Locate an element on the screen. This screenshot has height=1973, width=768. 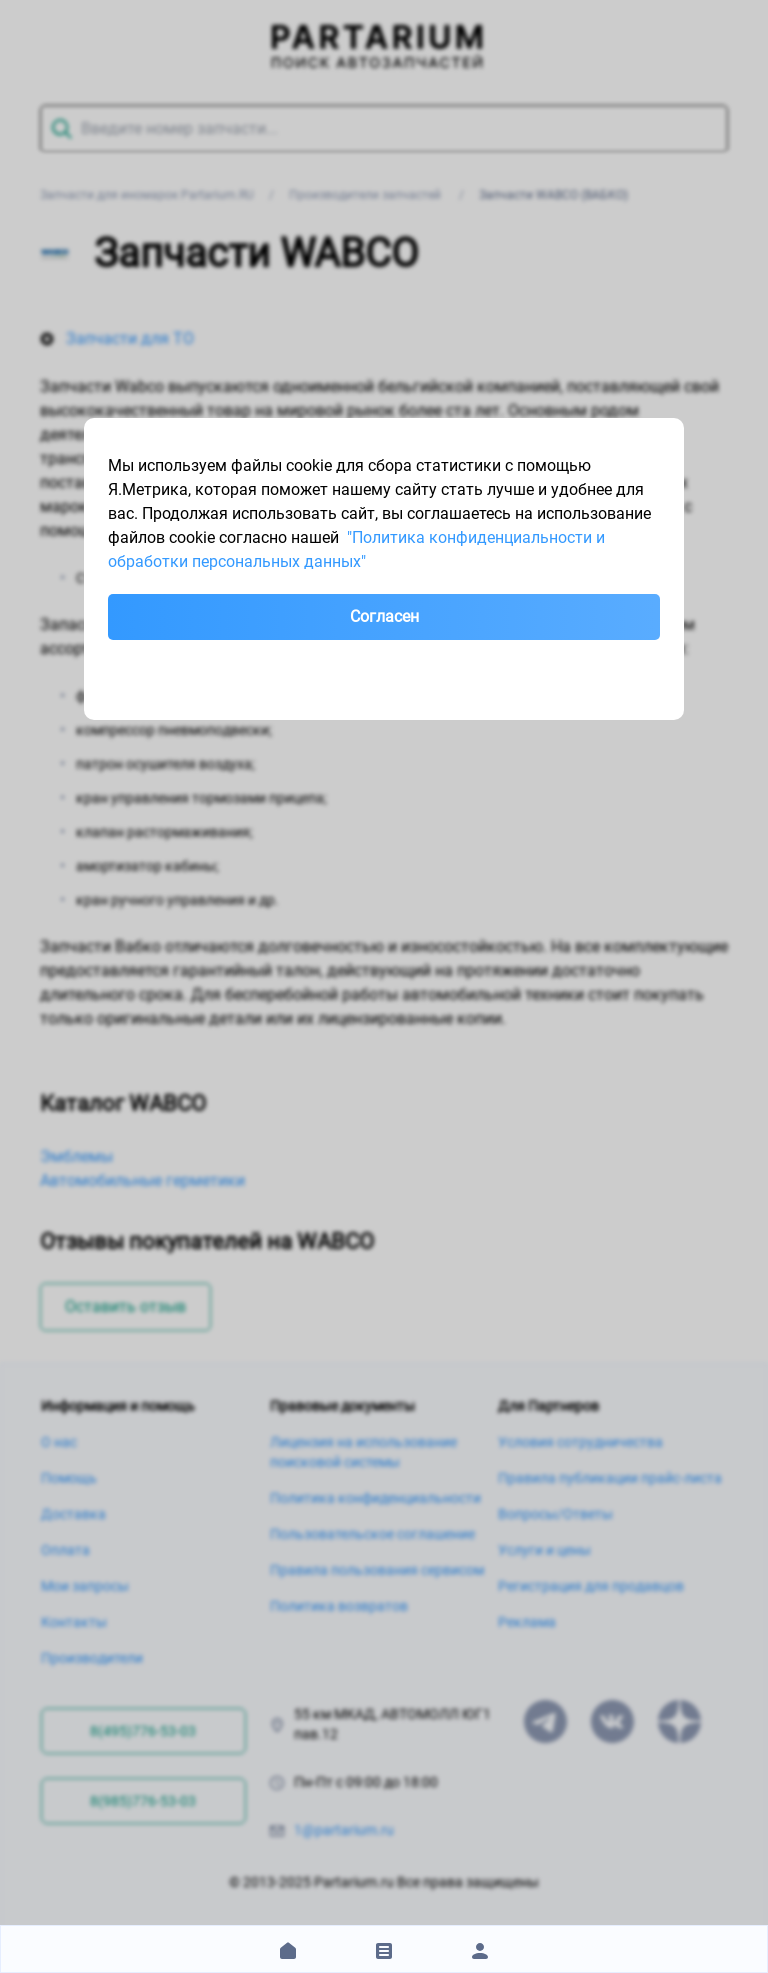
Согласен is located at coordinates (384, 616).